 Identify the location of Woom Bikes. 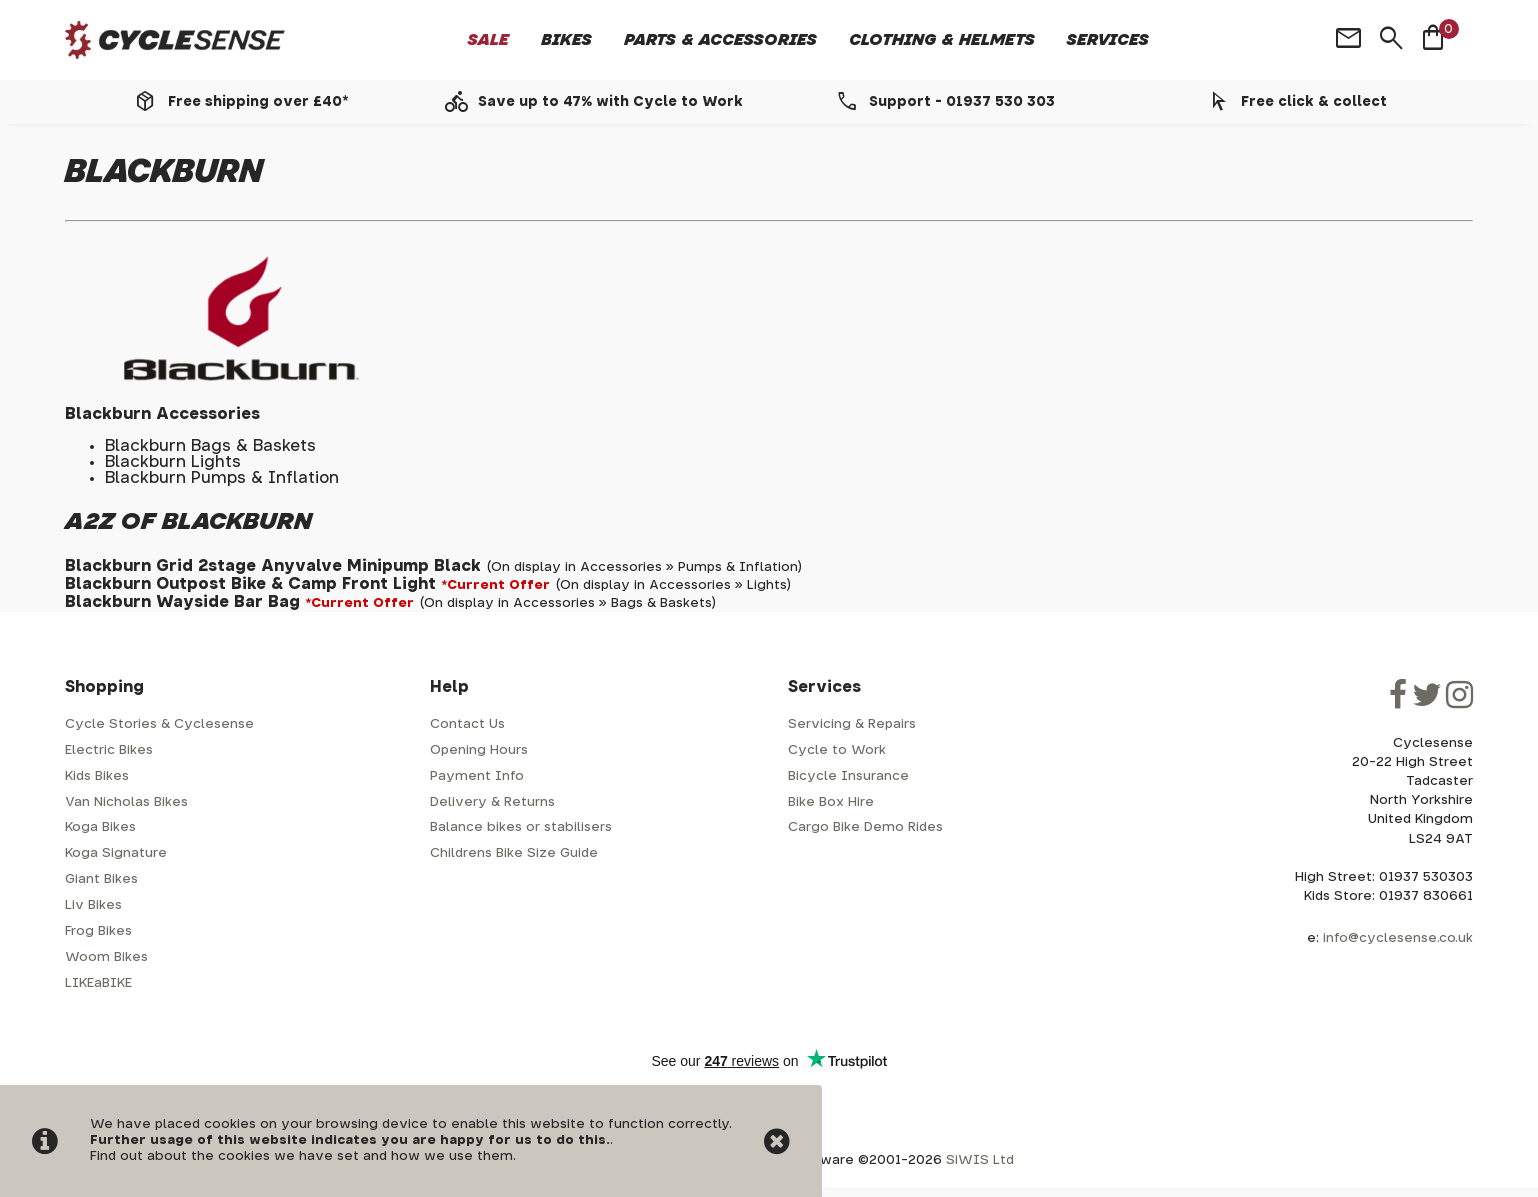
(106, 957).